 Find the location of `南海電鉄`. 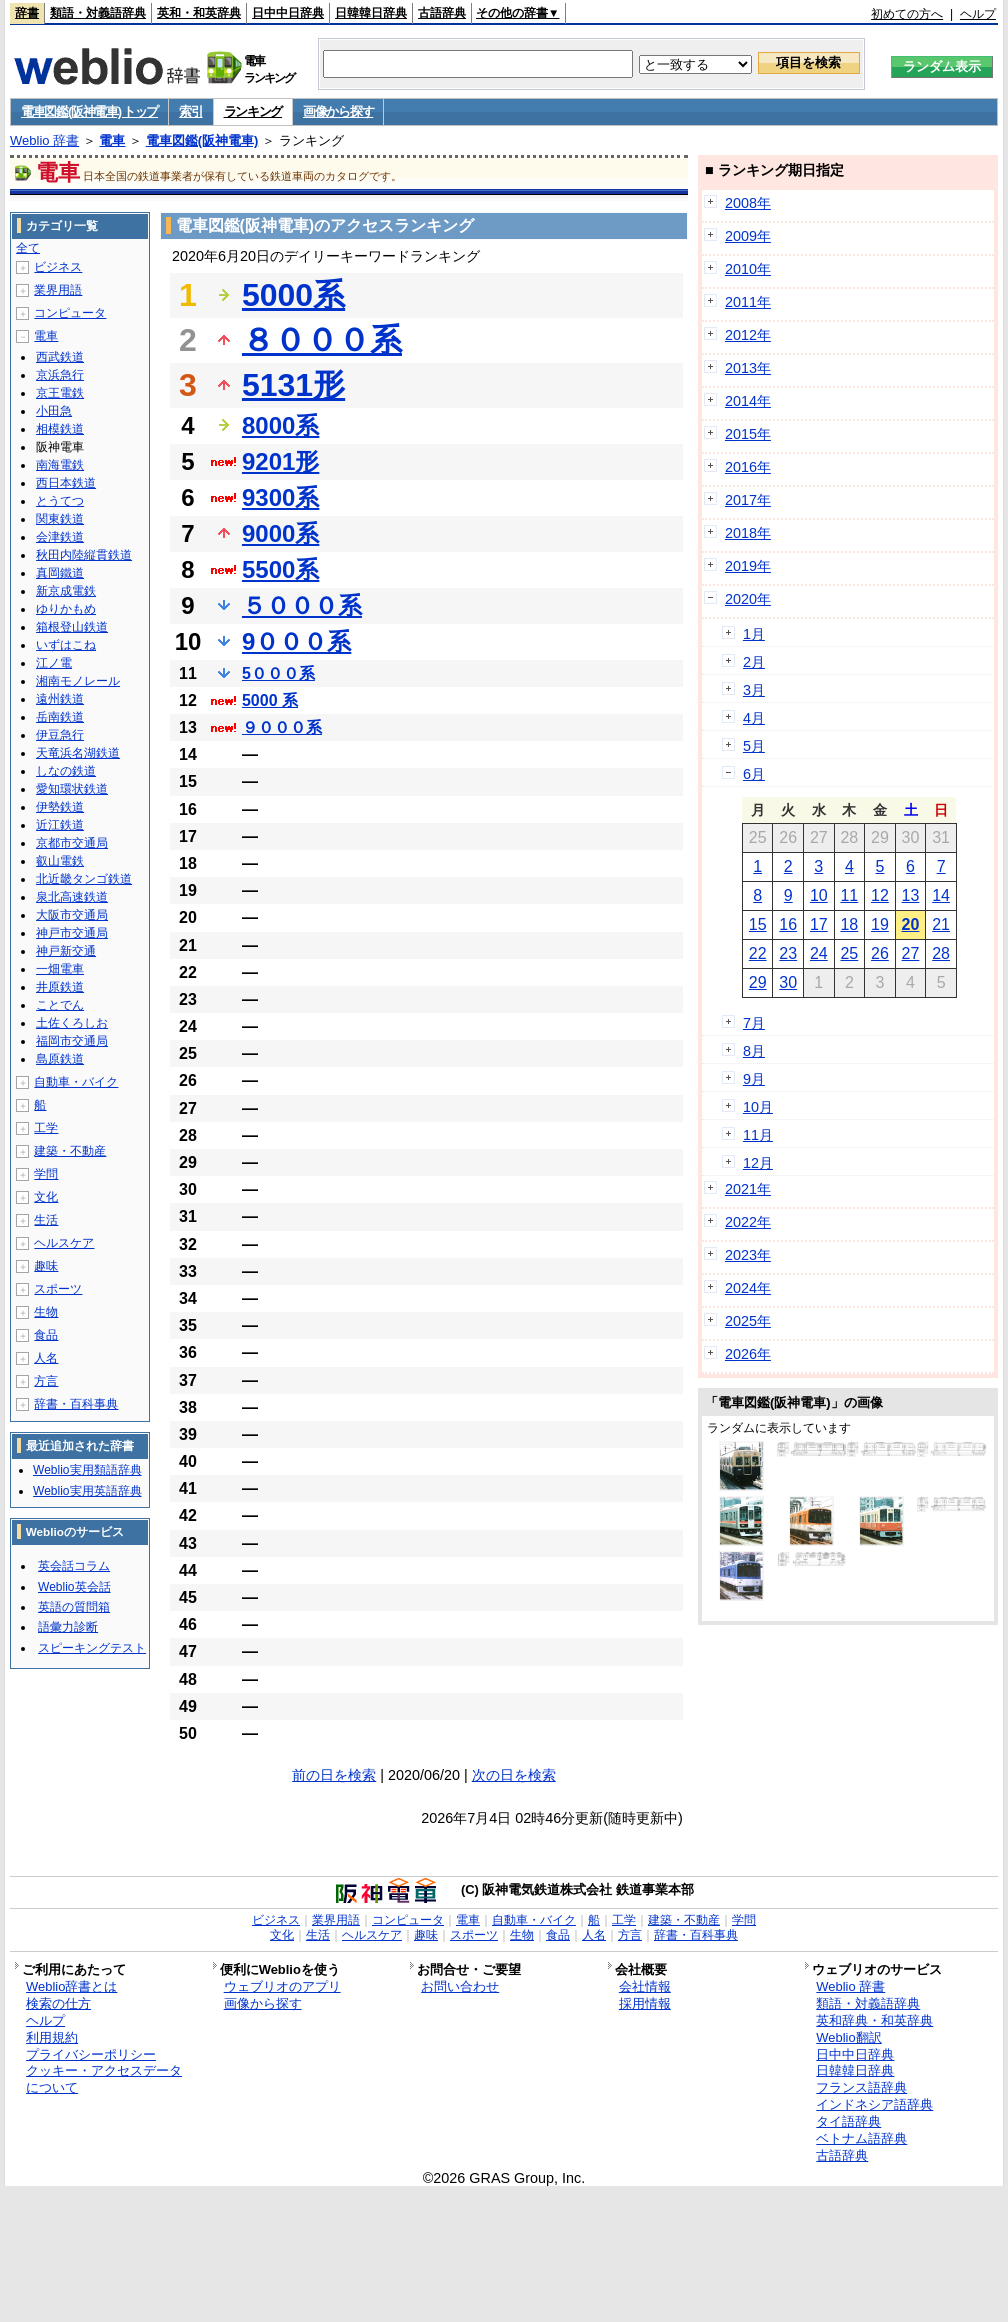

南海電鉄 is located at coordinates (60, 465).